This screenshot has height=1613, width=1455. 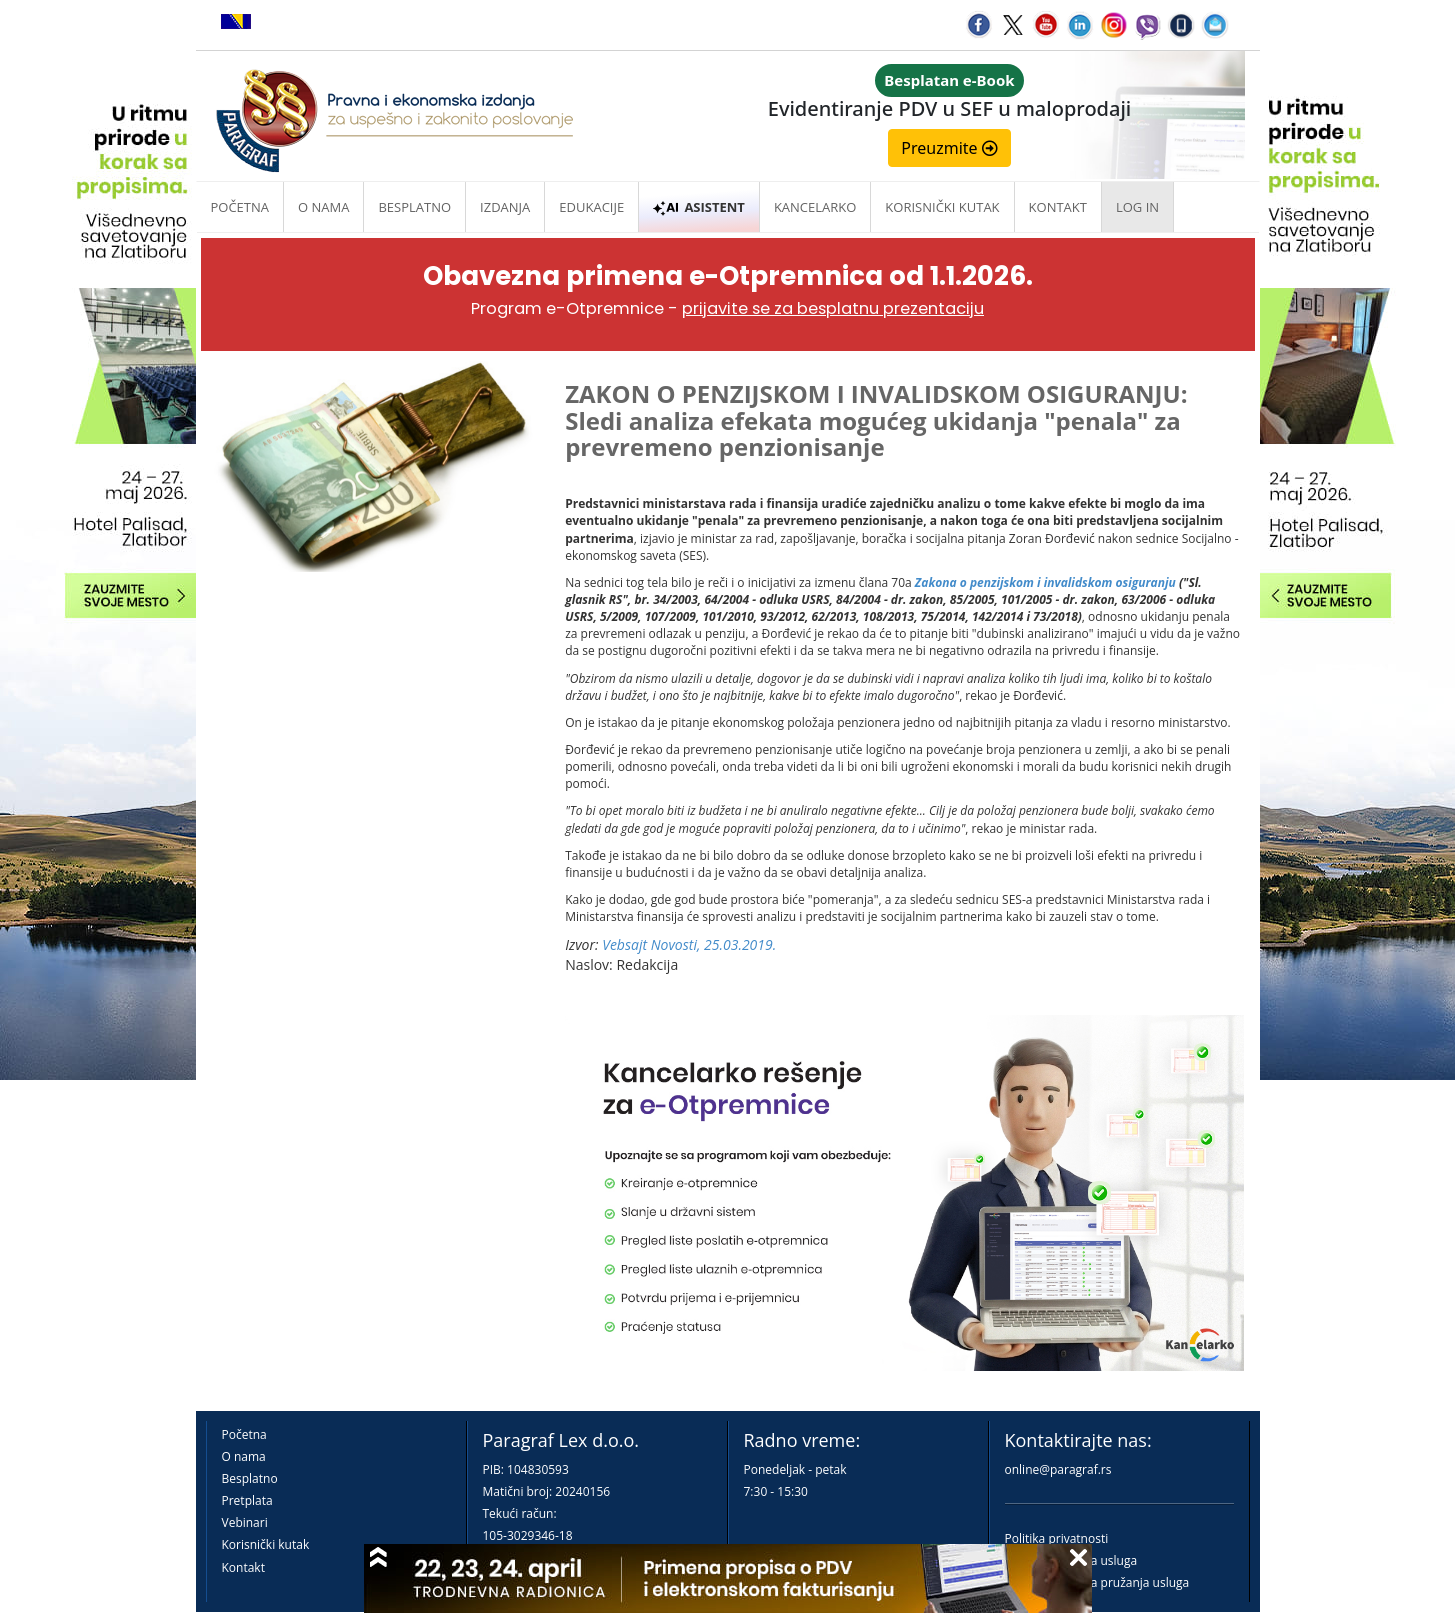 I want to click on Početna, so click(x=240, y=207).